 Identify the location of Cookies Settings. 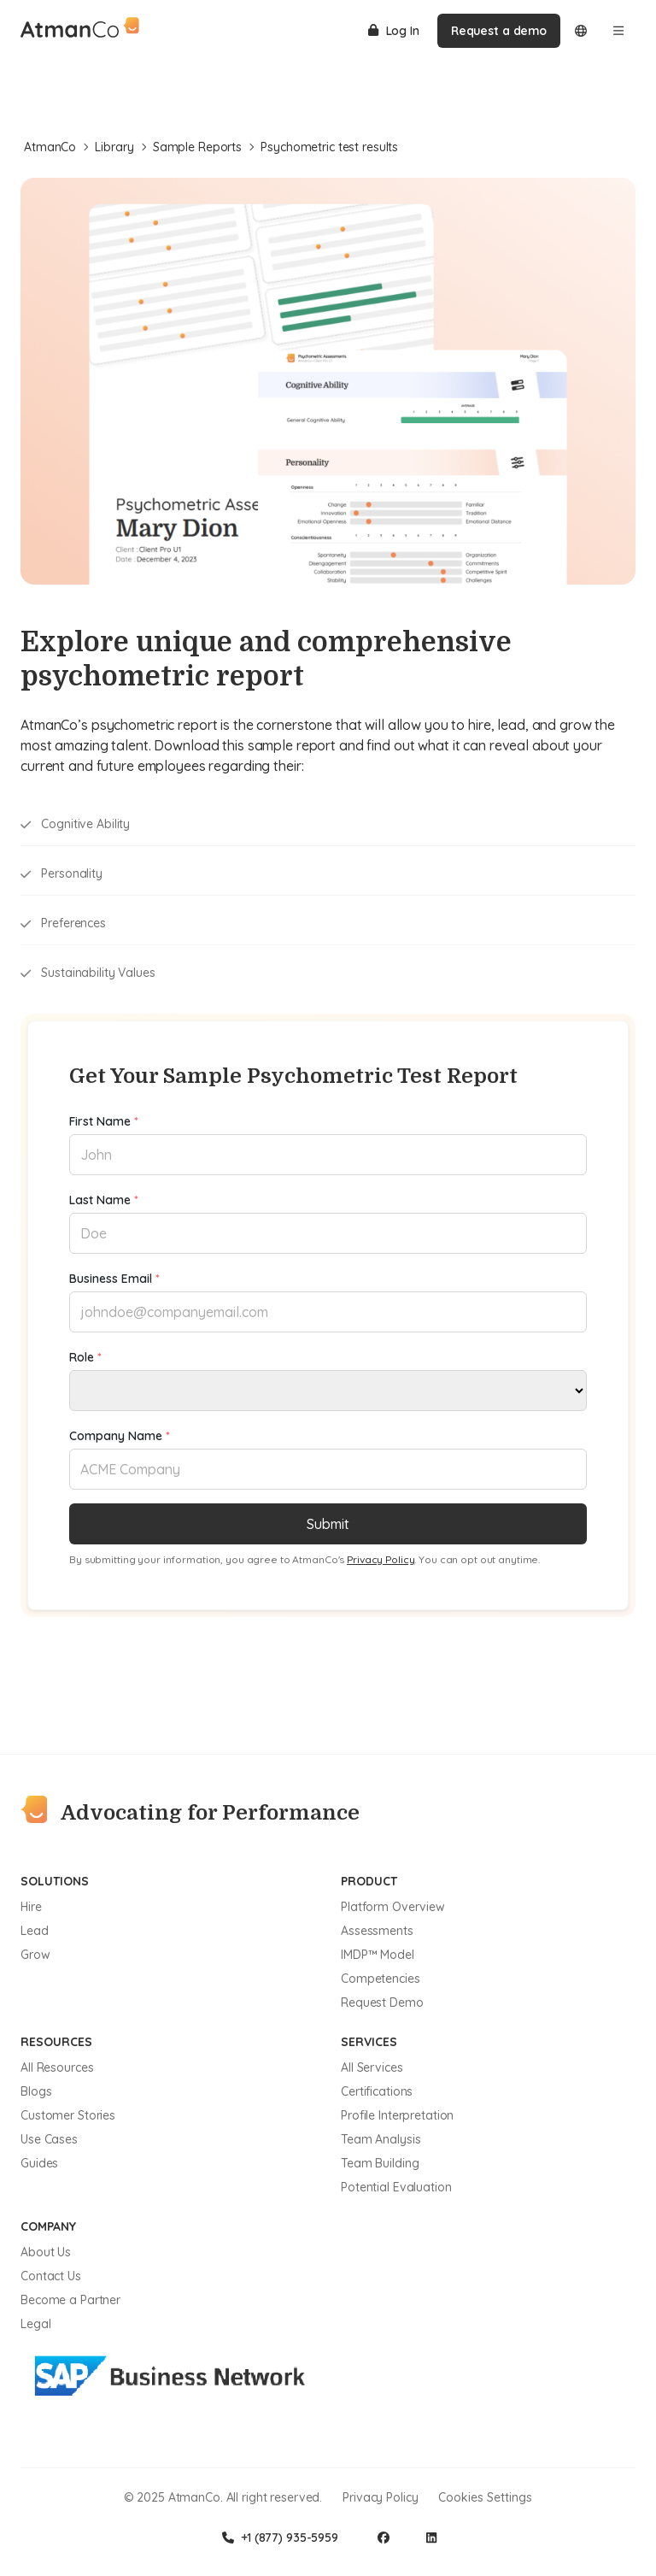
(485, 2497).